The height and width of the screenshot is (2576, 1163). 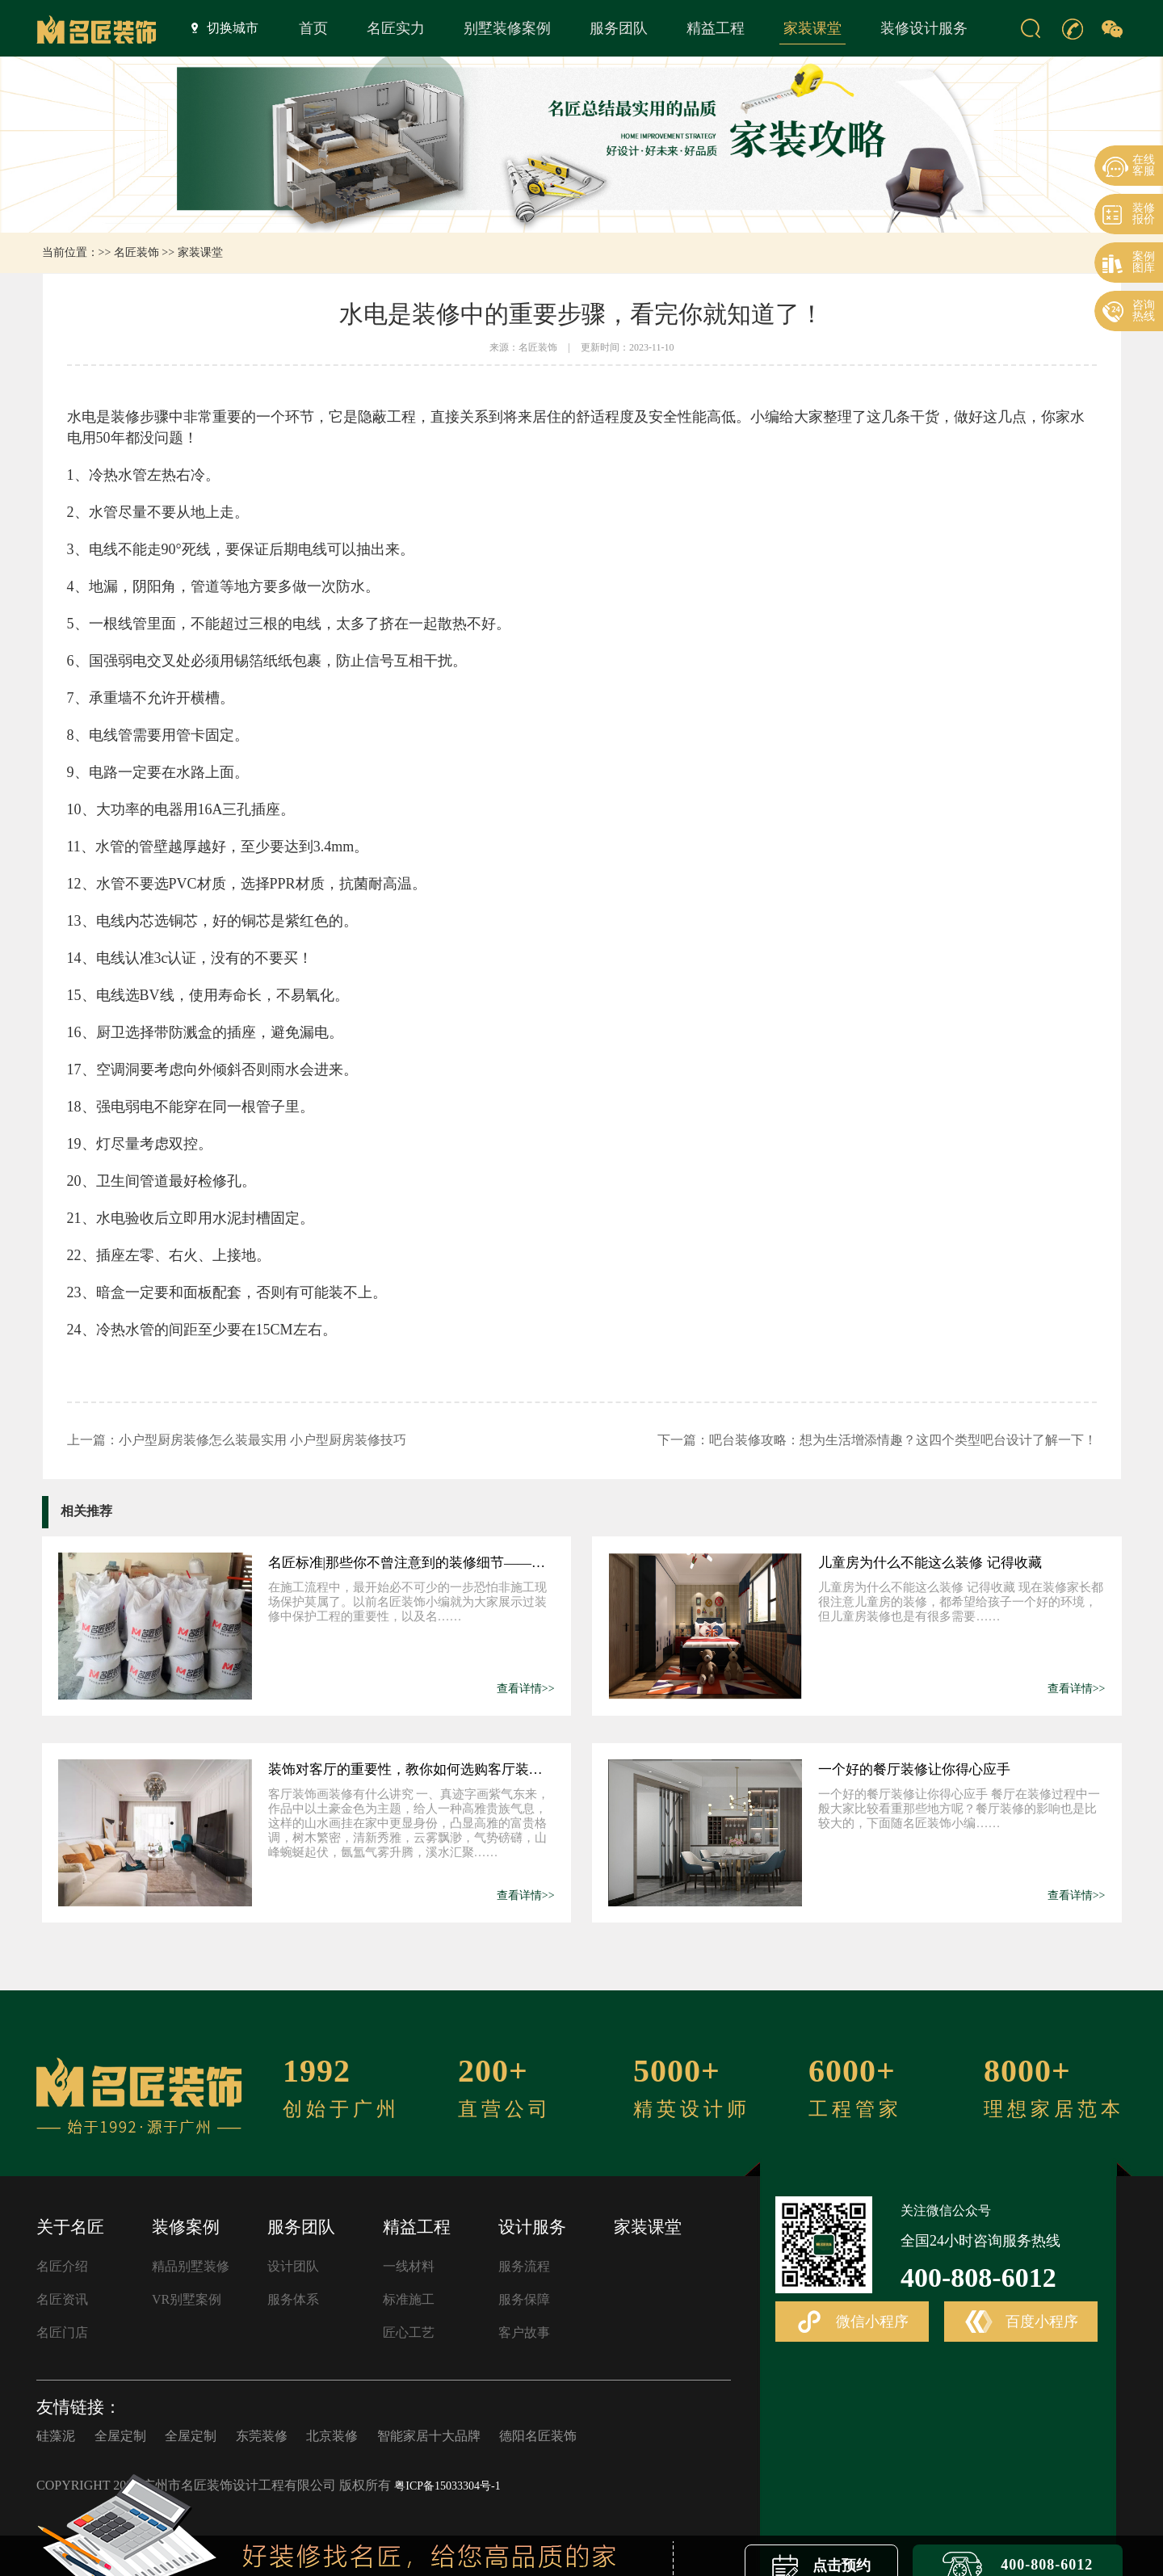 What do you see at coordinates (332, 2436) in the screenshot?
I see `北京装修` at bounding box center [332, 2436].